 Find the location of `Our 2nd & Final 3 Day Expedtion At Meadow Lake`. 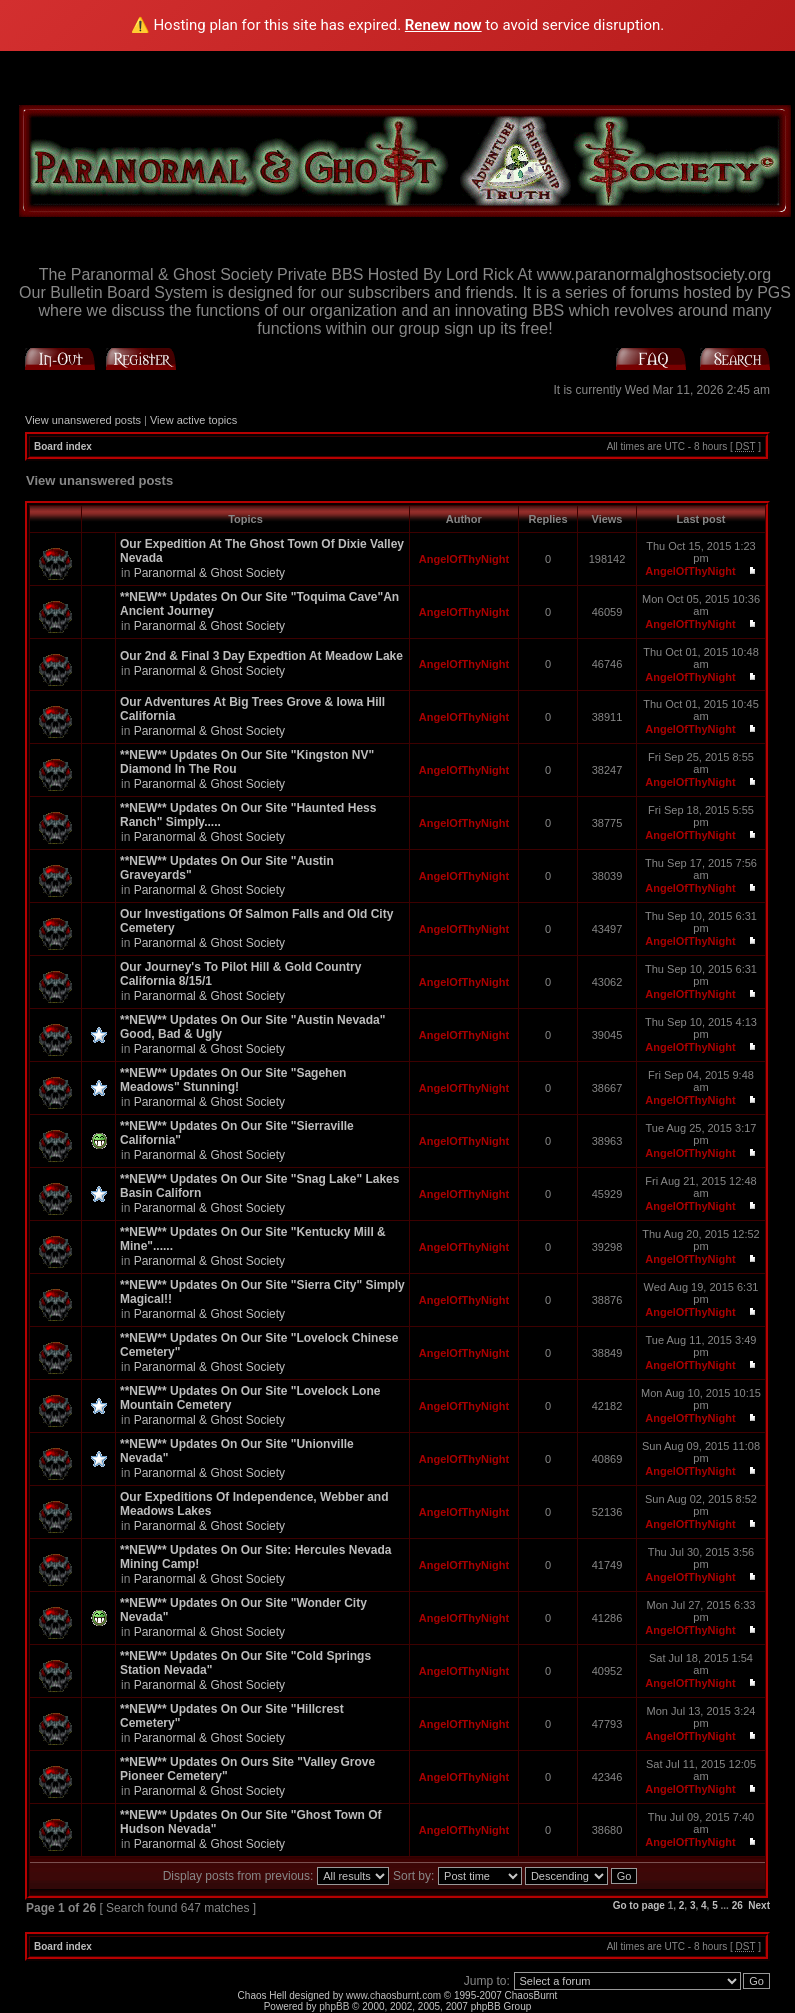

Our 2nd & Final 3 Day Expedtion At Meadow Lake is located at coordinates (261, 656).